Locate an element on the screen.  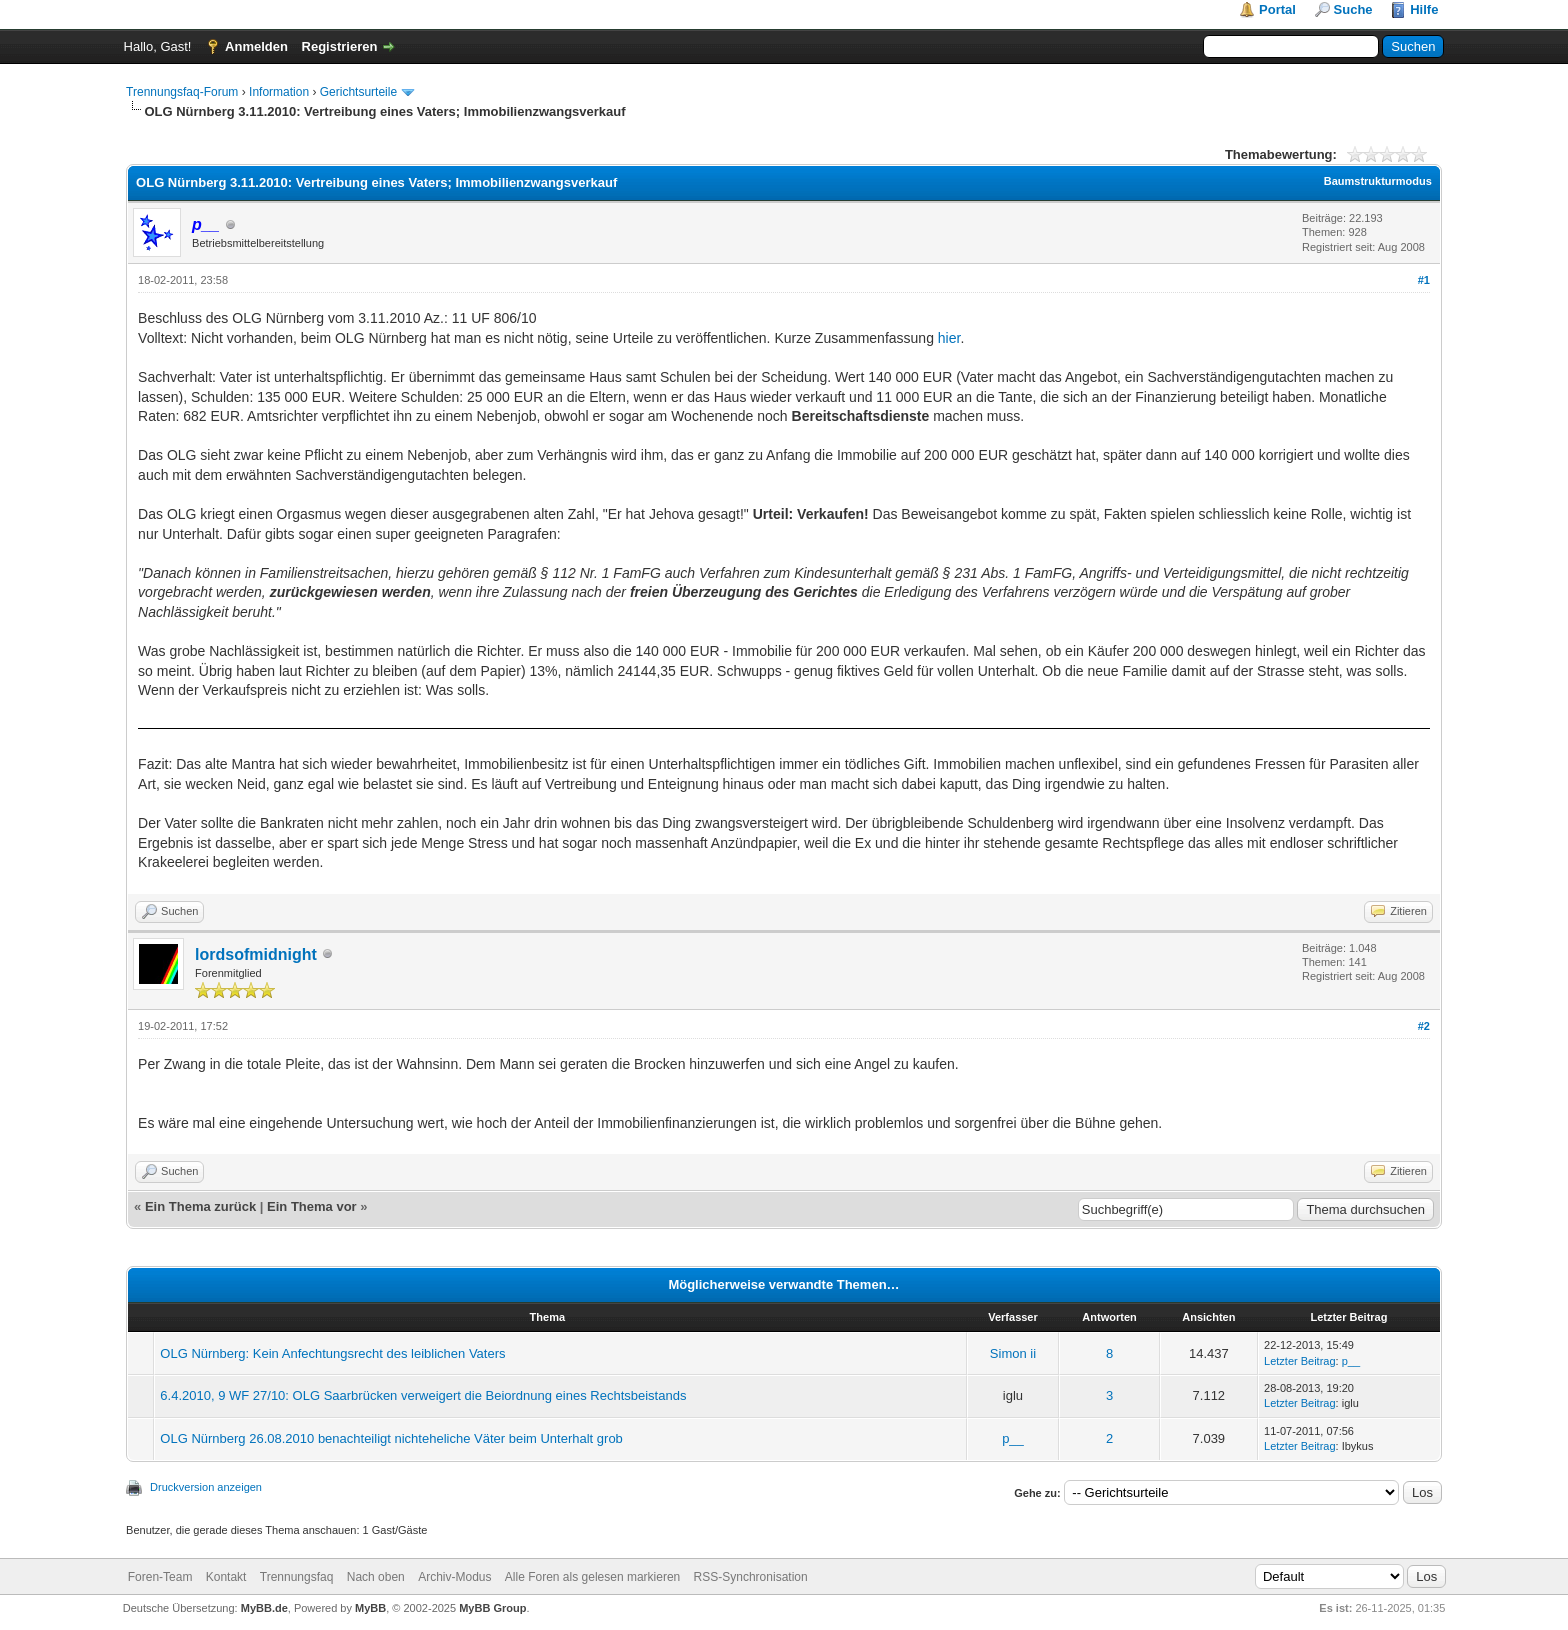
#1 is located at coordinates (1424, 280).